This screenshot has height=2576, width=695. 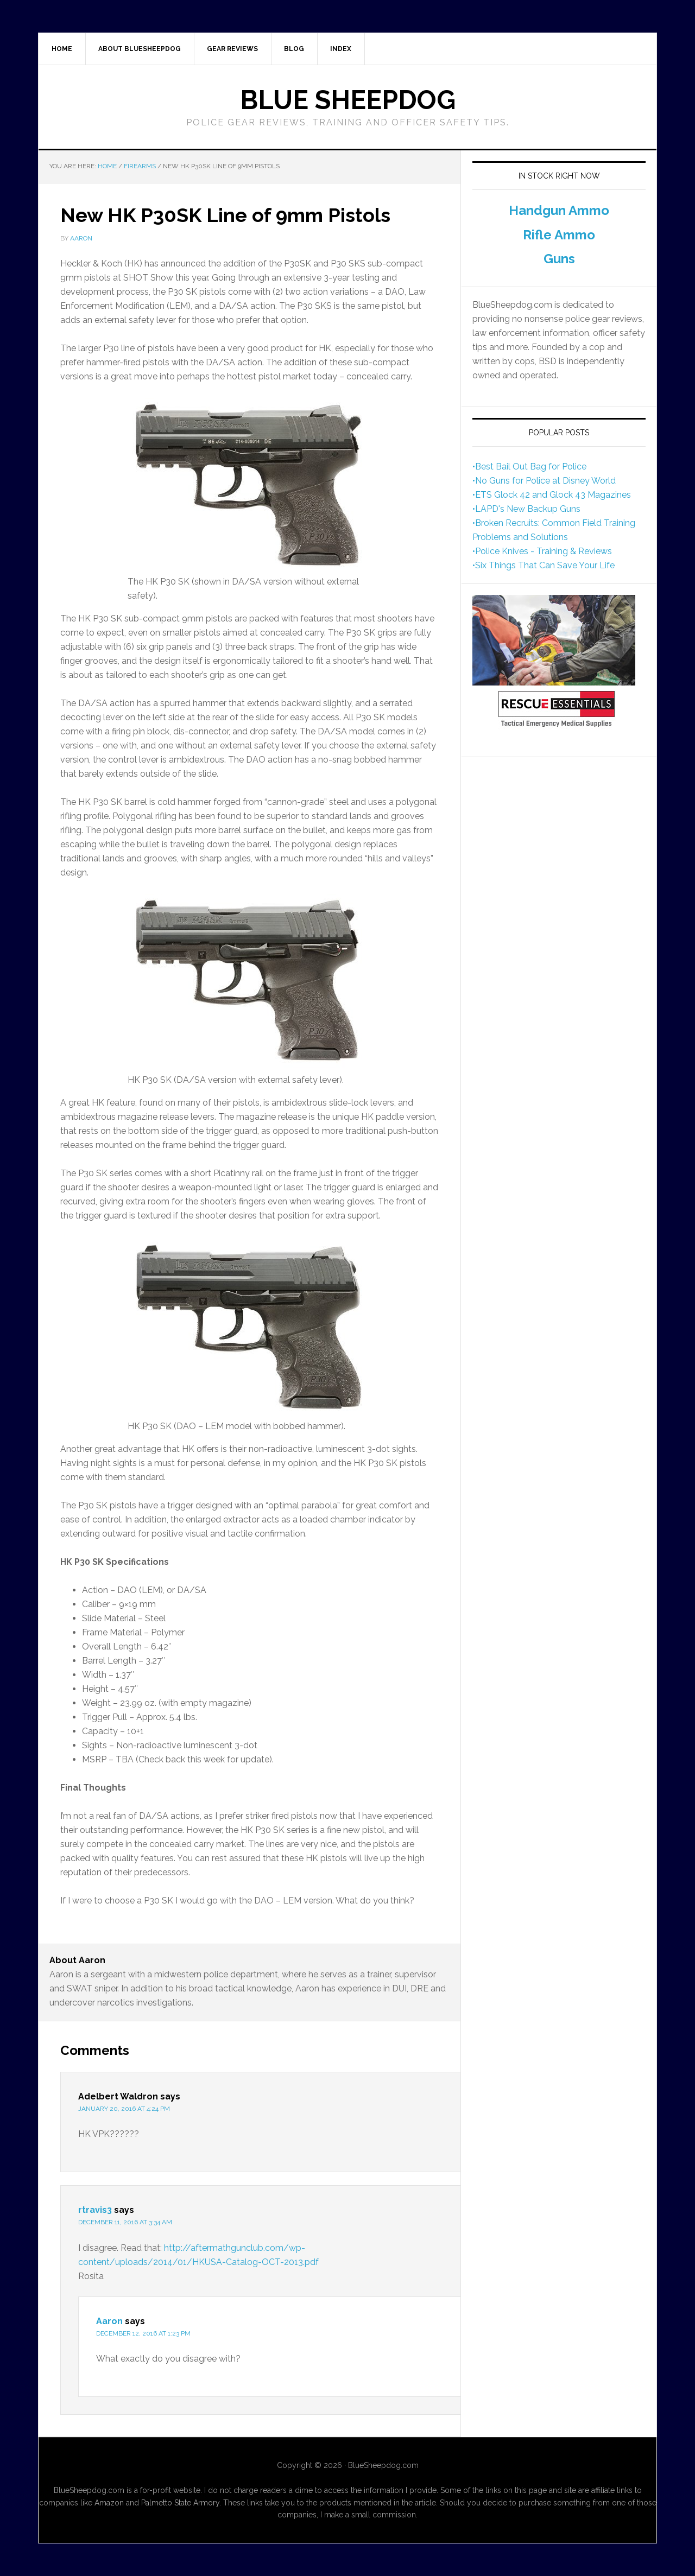 What do you see at coordinates (95, 2210) in the screenshot?
I see `rtravis3` at bounding box center [95, 2210].